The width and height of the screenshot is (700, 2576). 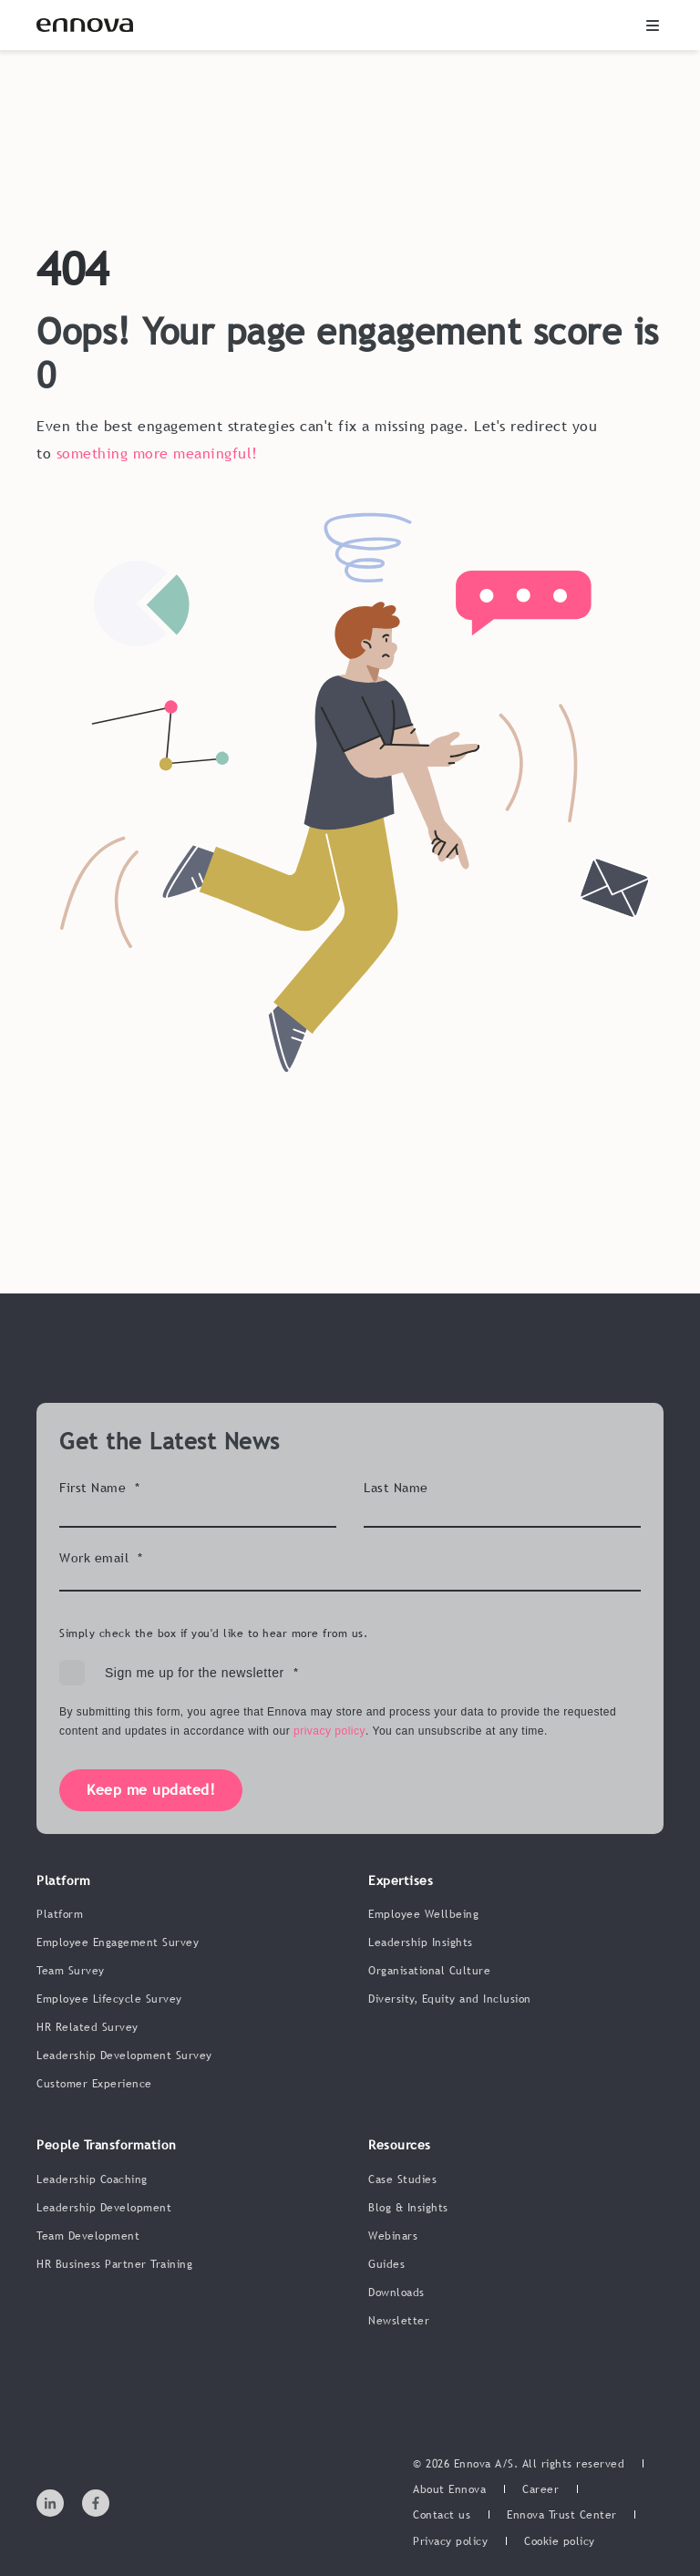 What do you see at coordinates (117, 1942) in the screenshot?
I see `Employee Engagement Survey [menuitem]` at bounding box center [117, 1942].